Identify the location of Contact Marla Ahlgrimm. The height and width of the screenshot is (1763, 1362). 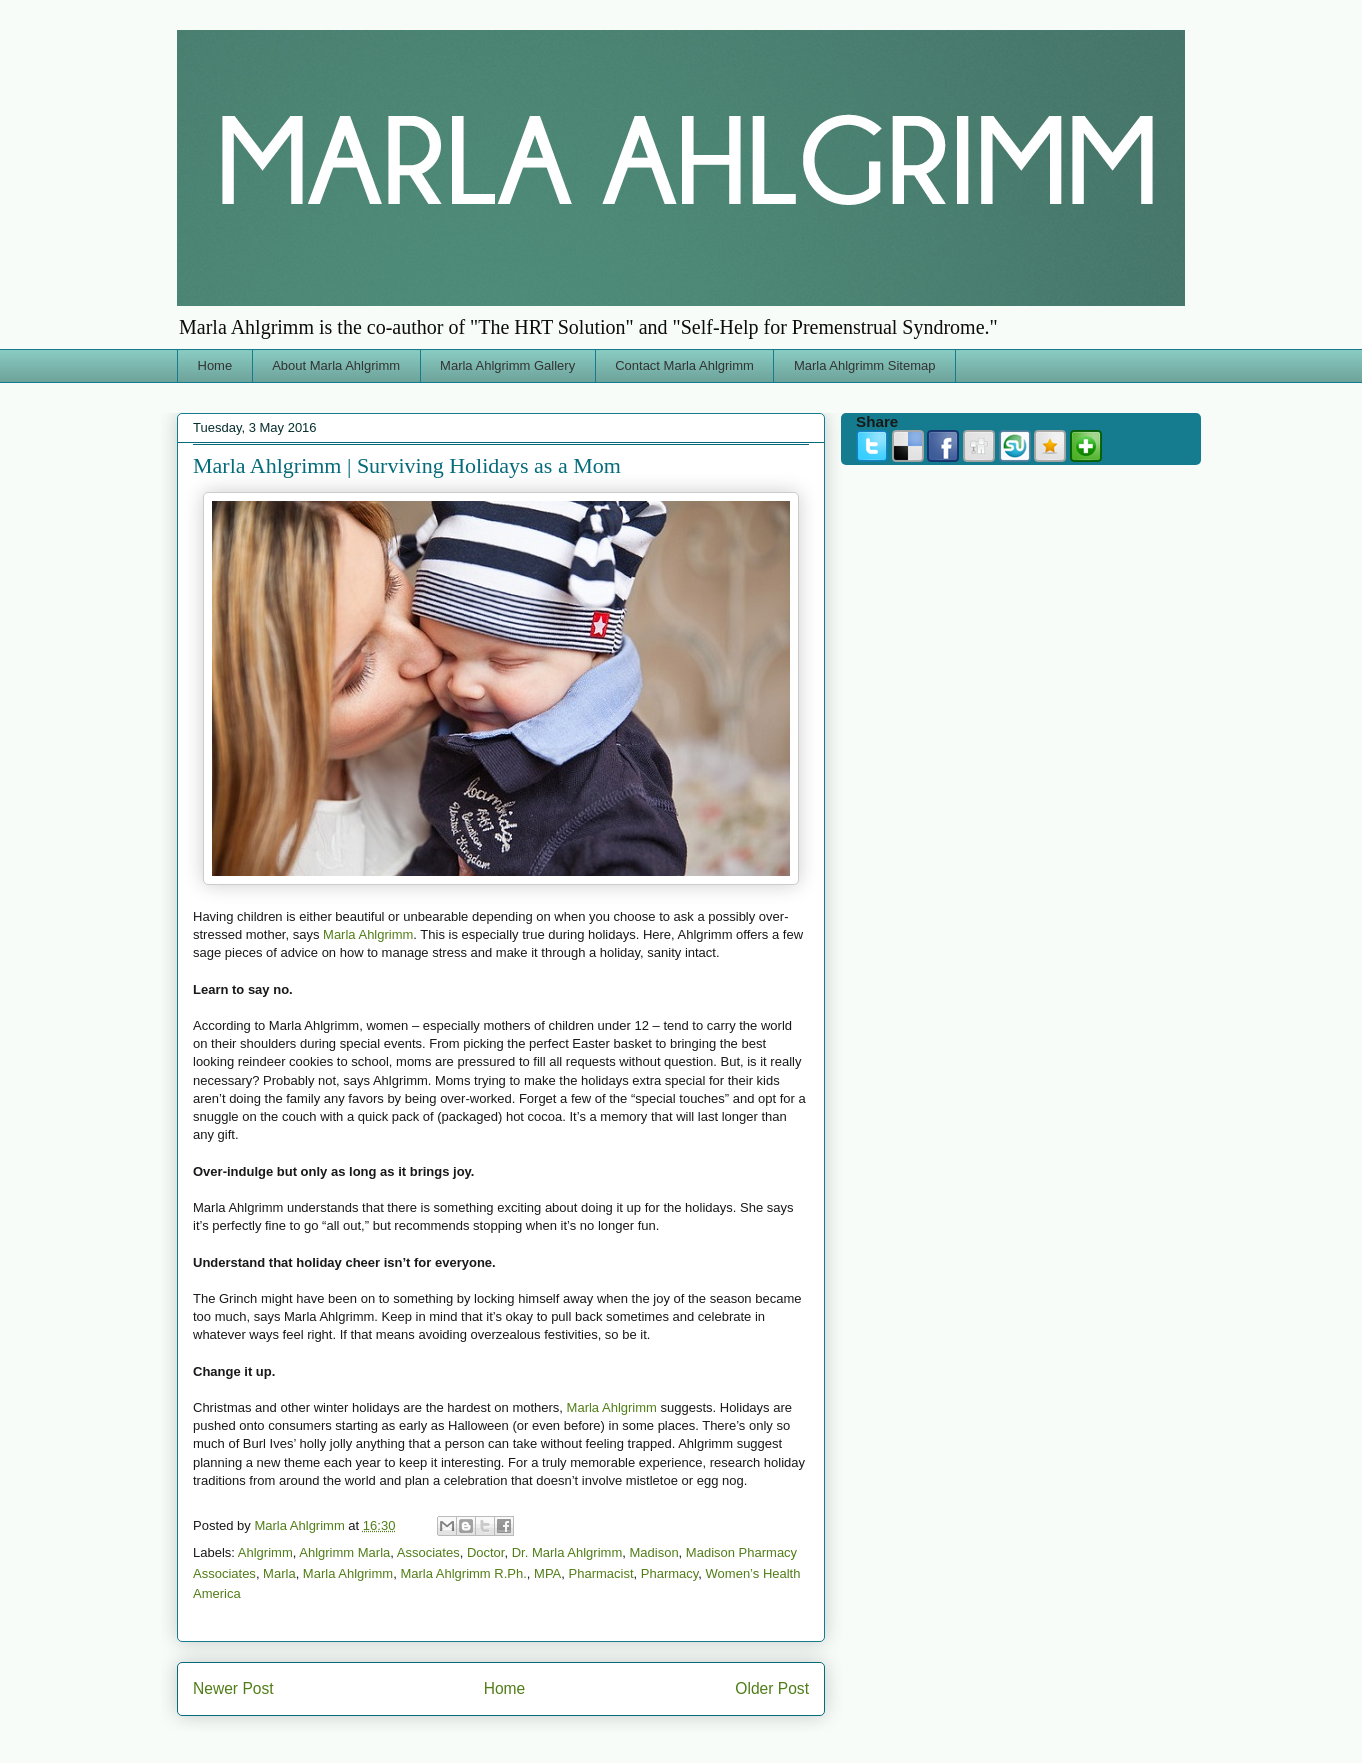
(684, 365).